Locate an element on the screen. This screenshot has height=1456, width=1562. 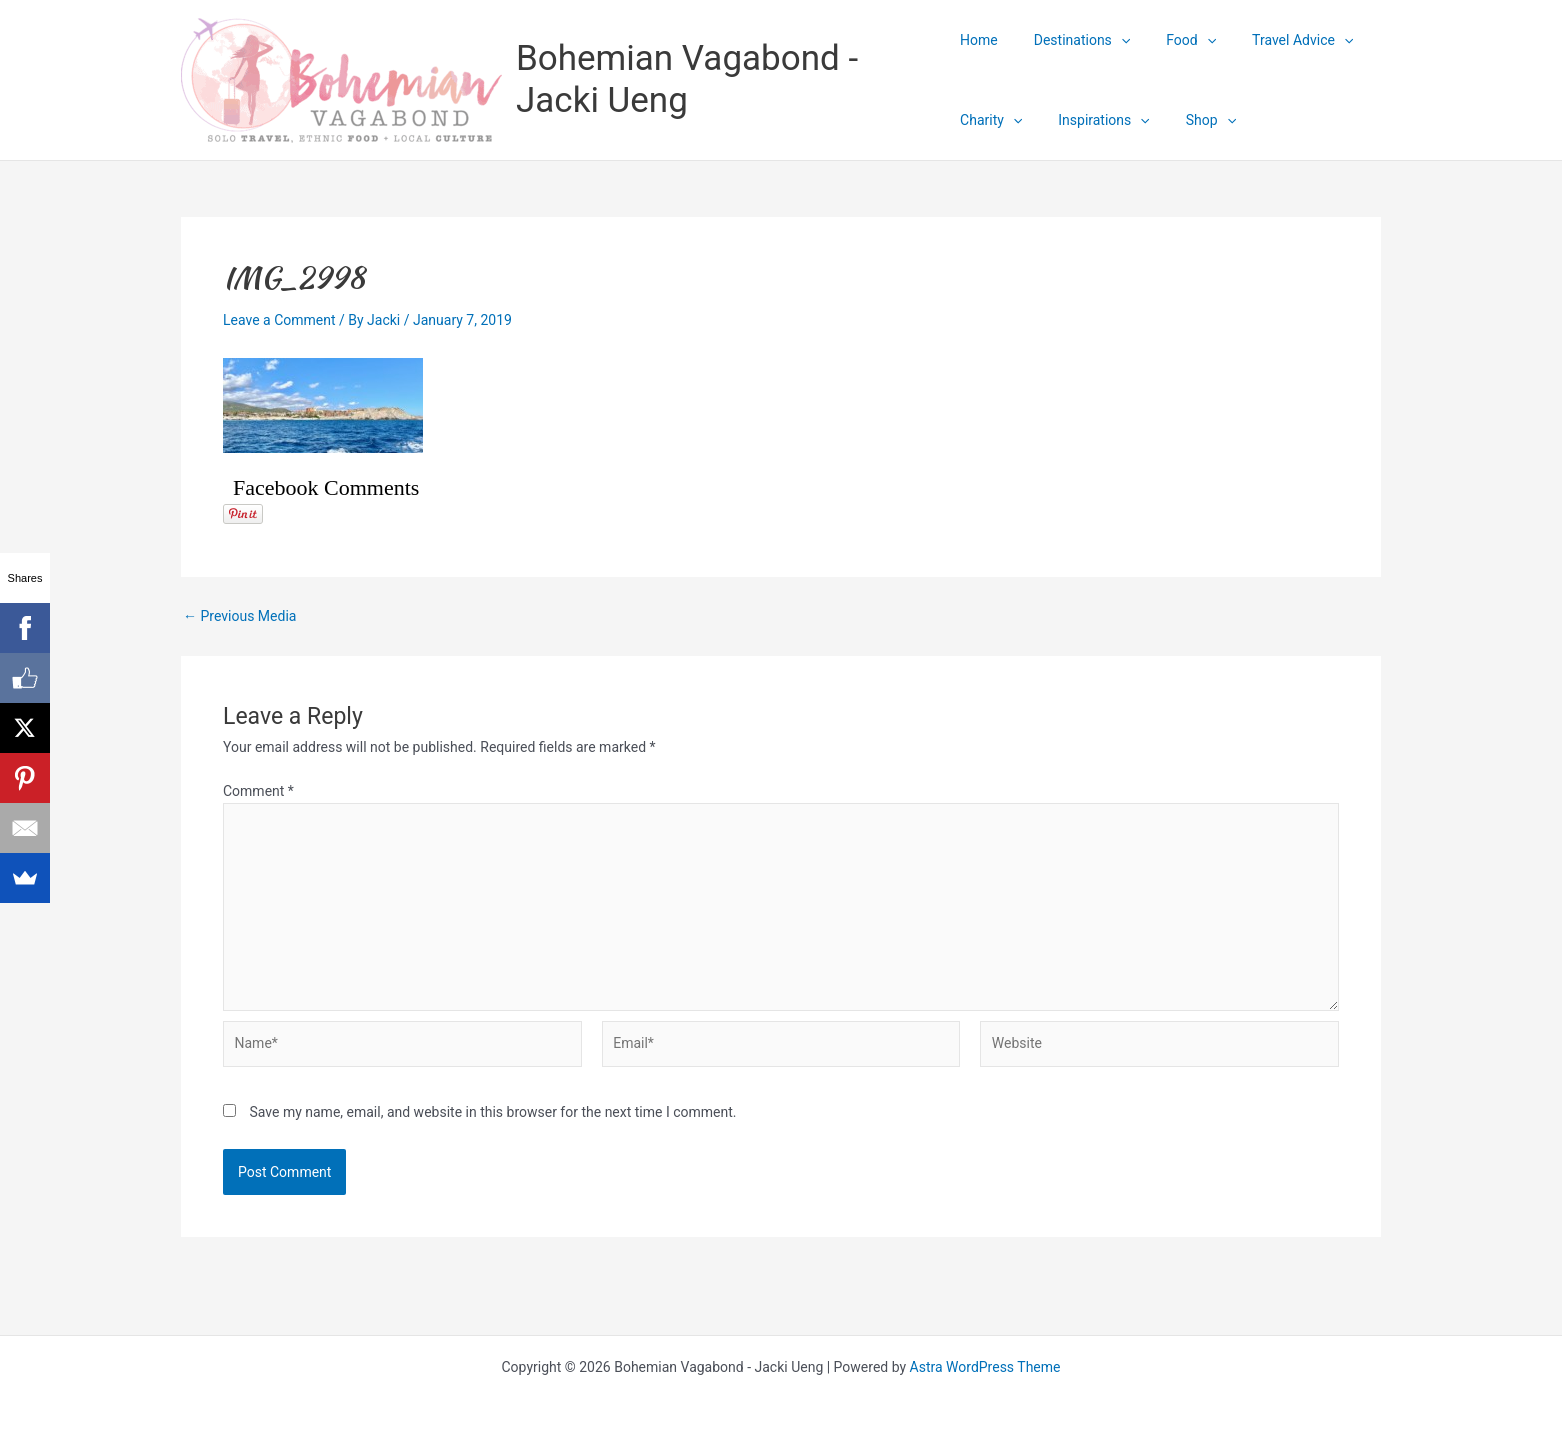
Leave a Comment is located at coordinates (279, 320).